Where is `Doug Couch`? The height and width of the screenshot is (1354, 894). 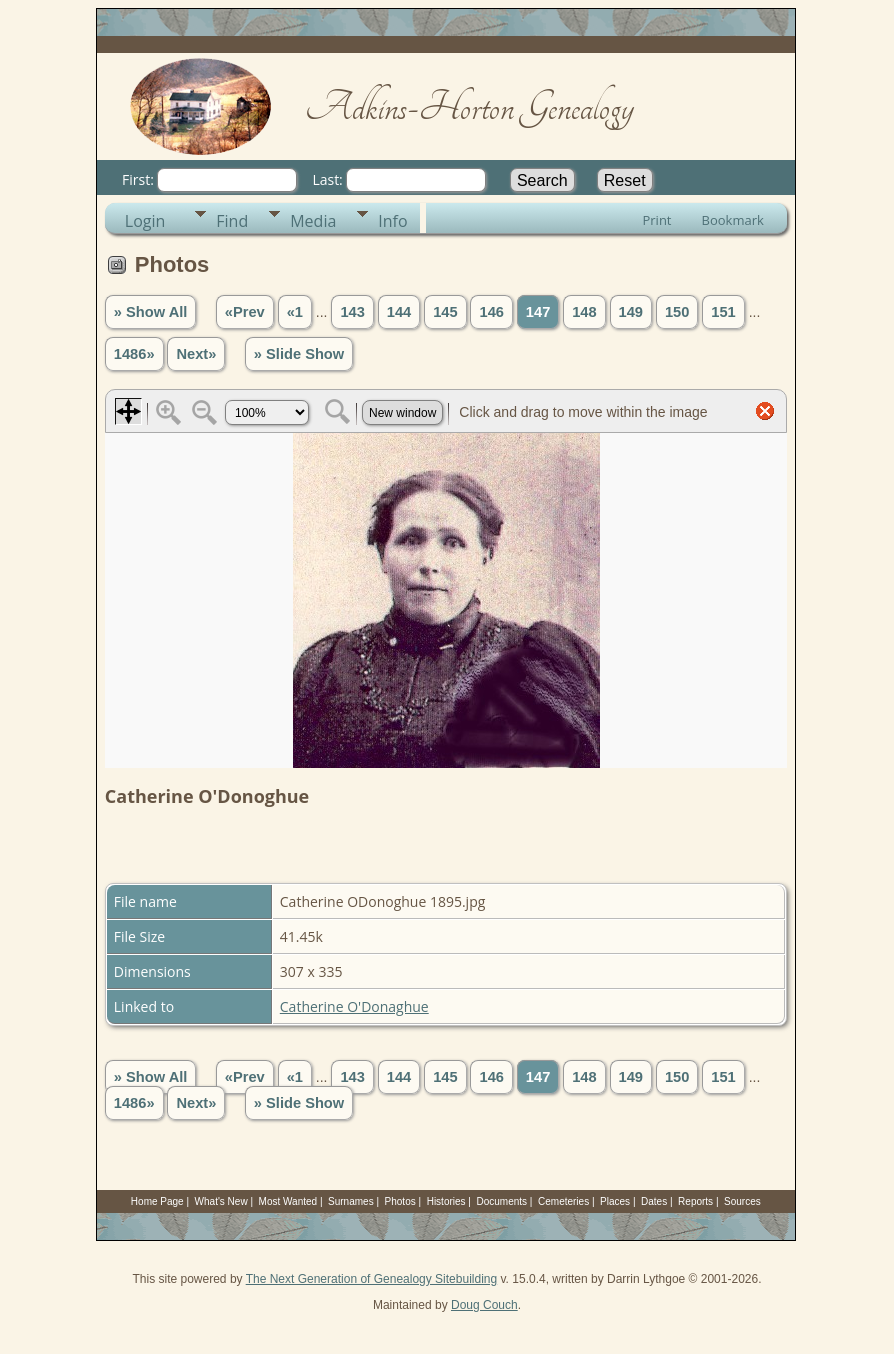 Doug Couch is located at coordinates (484, 1305).